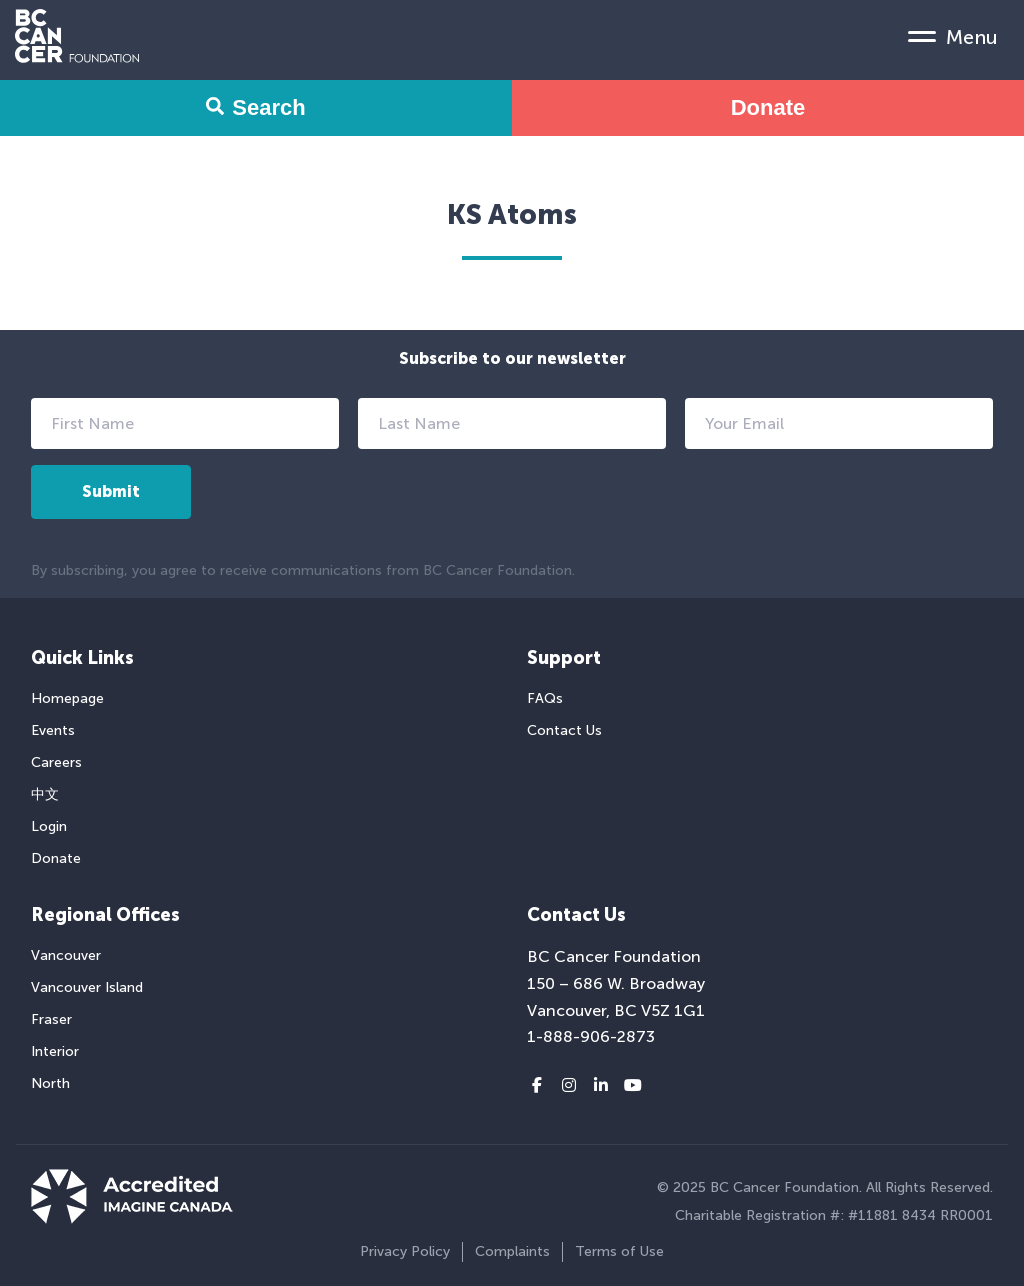 The image size is (1024, 1286). What do you see at coordinates (564, 730) in the screenshot?
I see `Contact Us` at bounding box center [564, 730].